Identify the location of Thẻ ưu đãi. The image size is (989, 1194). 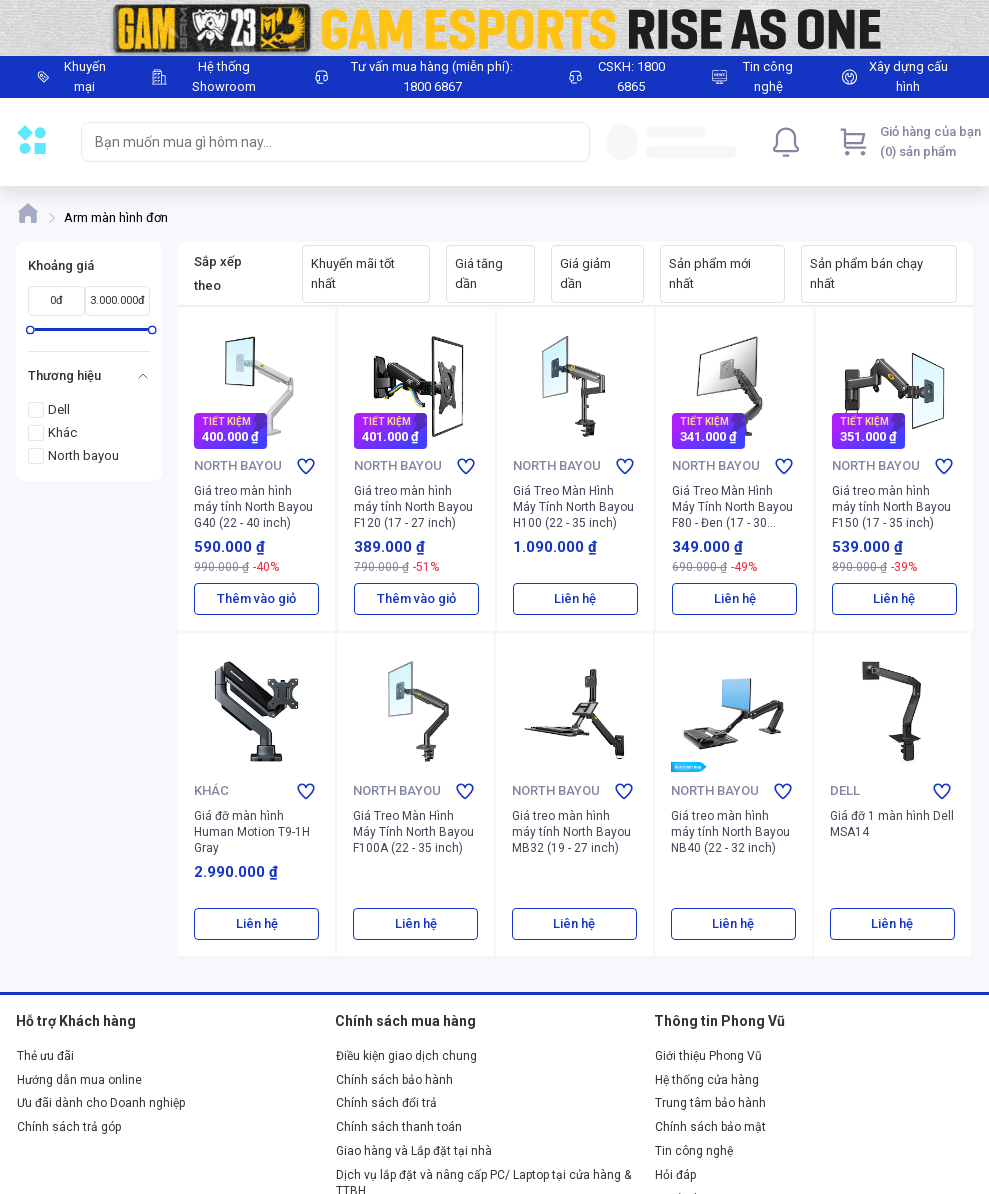
(45, 1056).